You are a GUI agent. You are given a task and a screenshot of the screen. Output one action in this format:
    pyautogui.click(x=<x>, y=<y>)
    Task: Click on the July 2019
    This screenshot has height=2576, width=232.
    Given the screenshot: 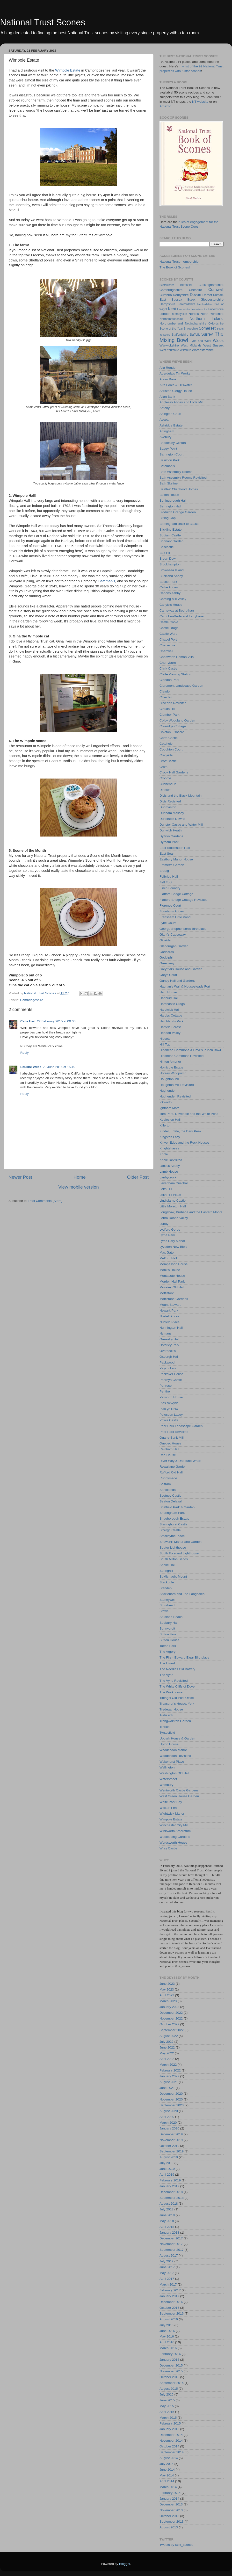 What is the action you would take?
    pyautogui.click(x=167, y=2163)
    